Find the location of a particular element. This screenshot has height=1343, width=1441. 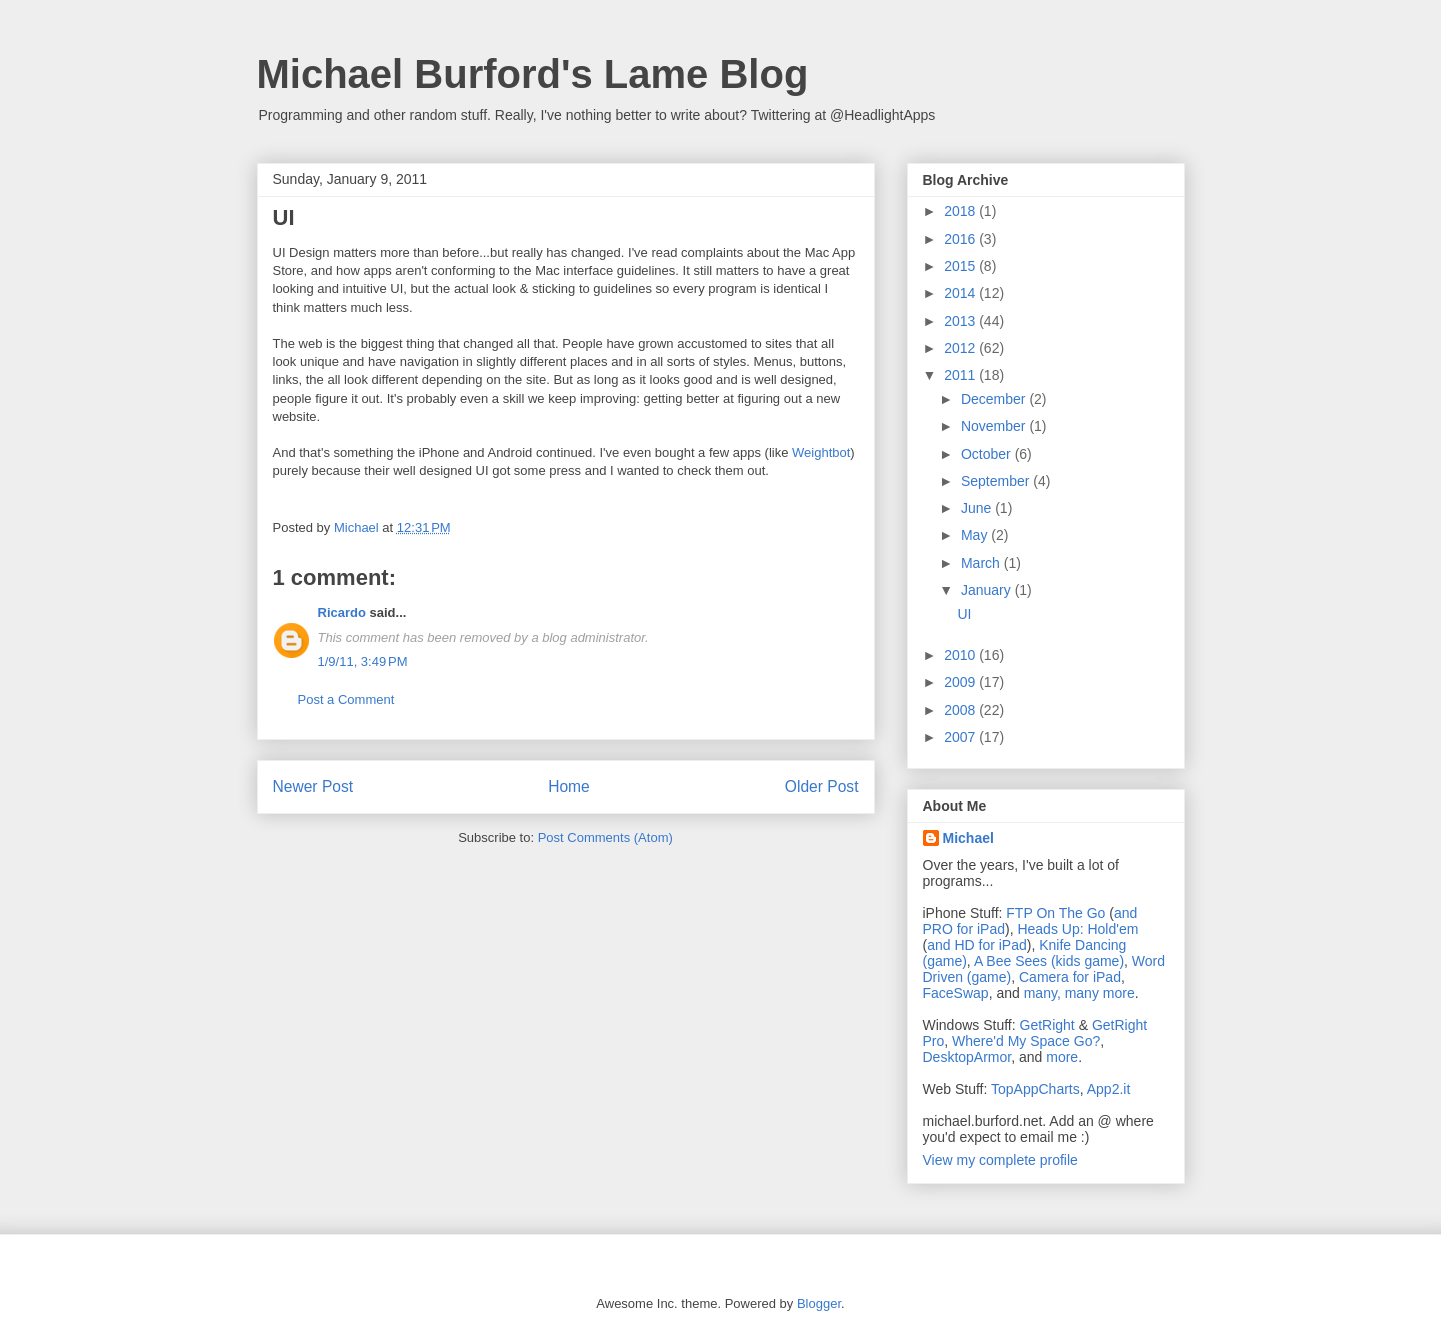

November is located at coordinates (995, 426).